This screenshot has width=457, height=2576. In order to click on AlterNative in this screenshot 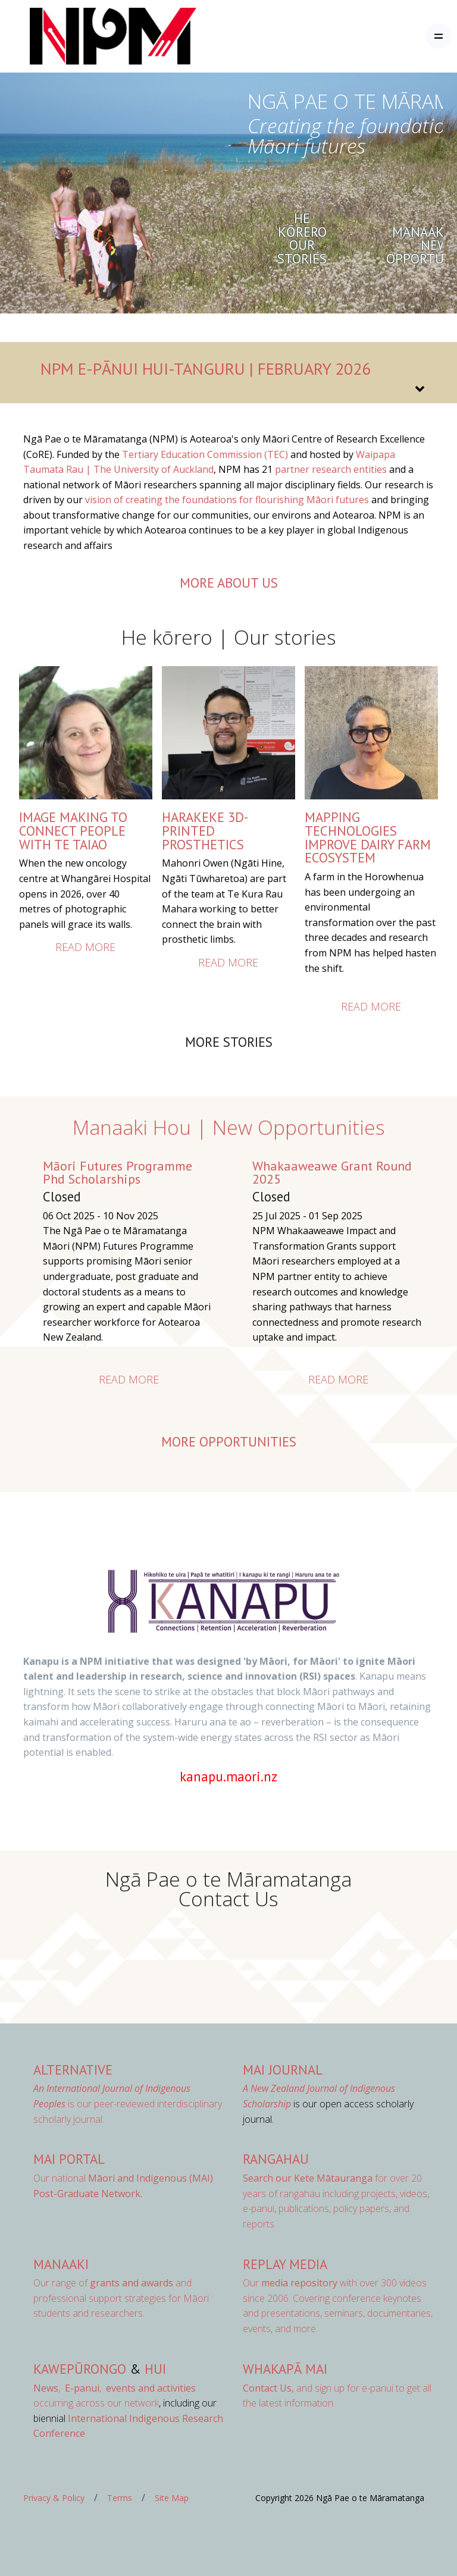, I will do `click(72, 2069)`.